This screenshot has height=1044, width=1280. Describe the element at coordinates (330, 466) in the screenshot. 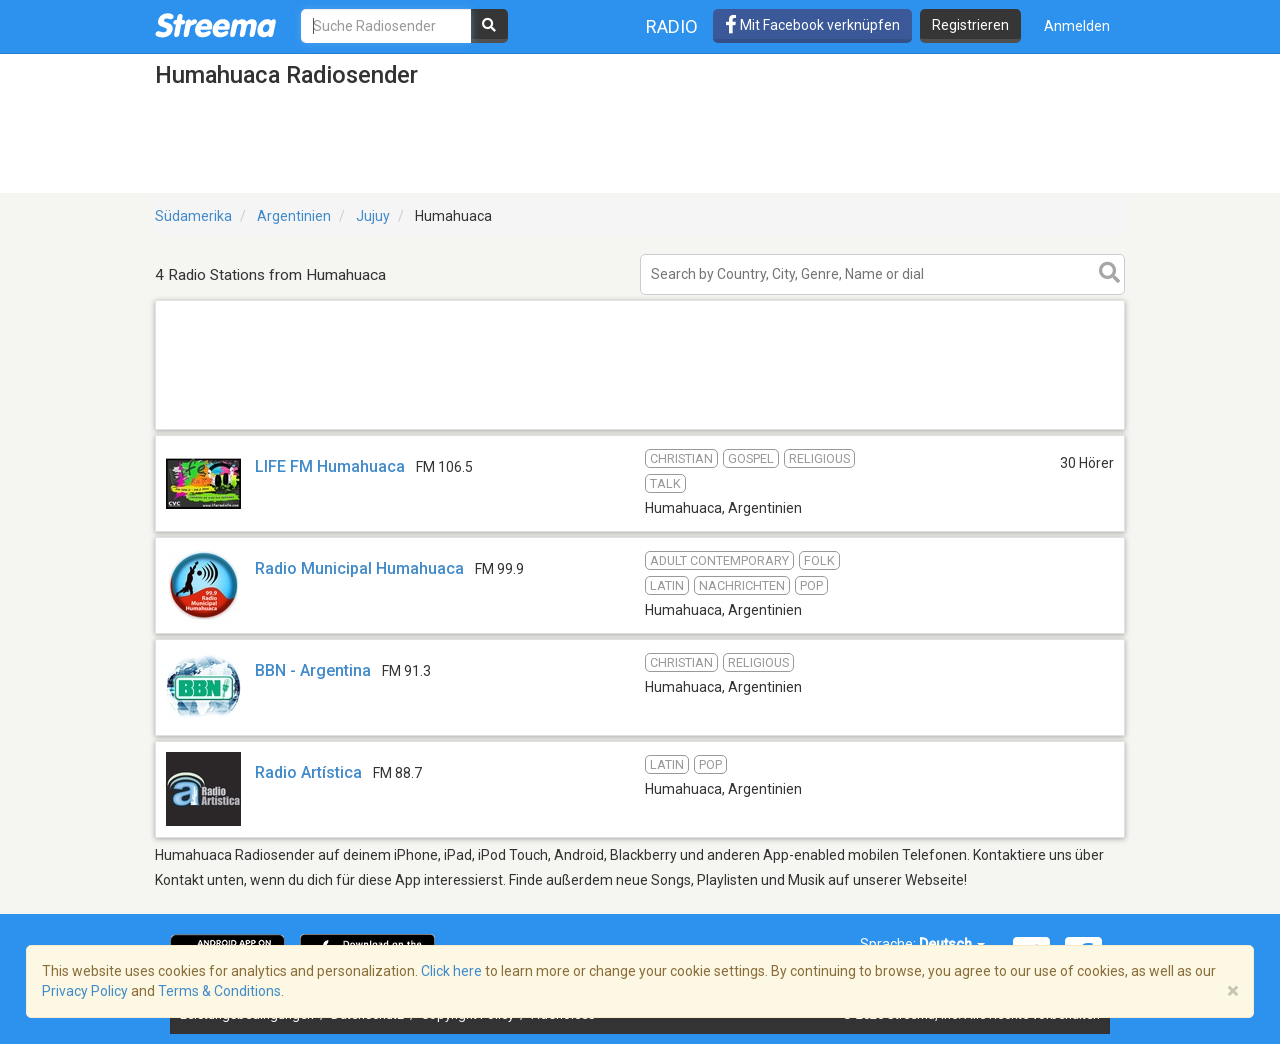

I see `LIFE FM Humahuaca` at that location.